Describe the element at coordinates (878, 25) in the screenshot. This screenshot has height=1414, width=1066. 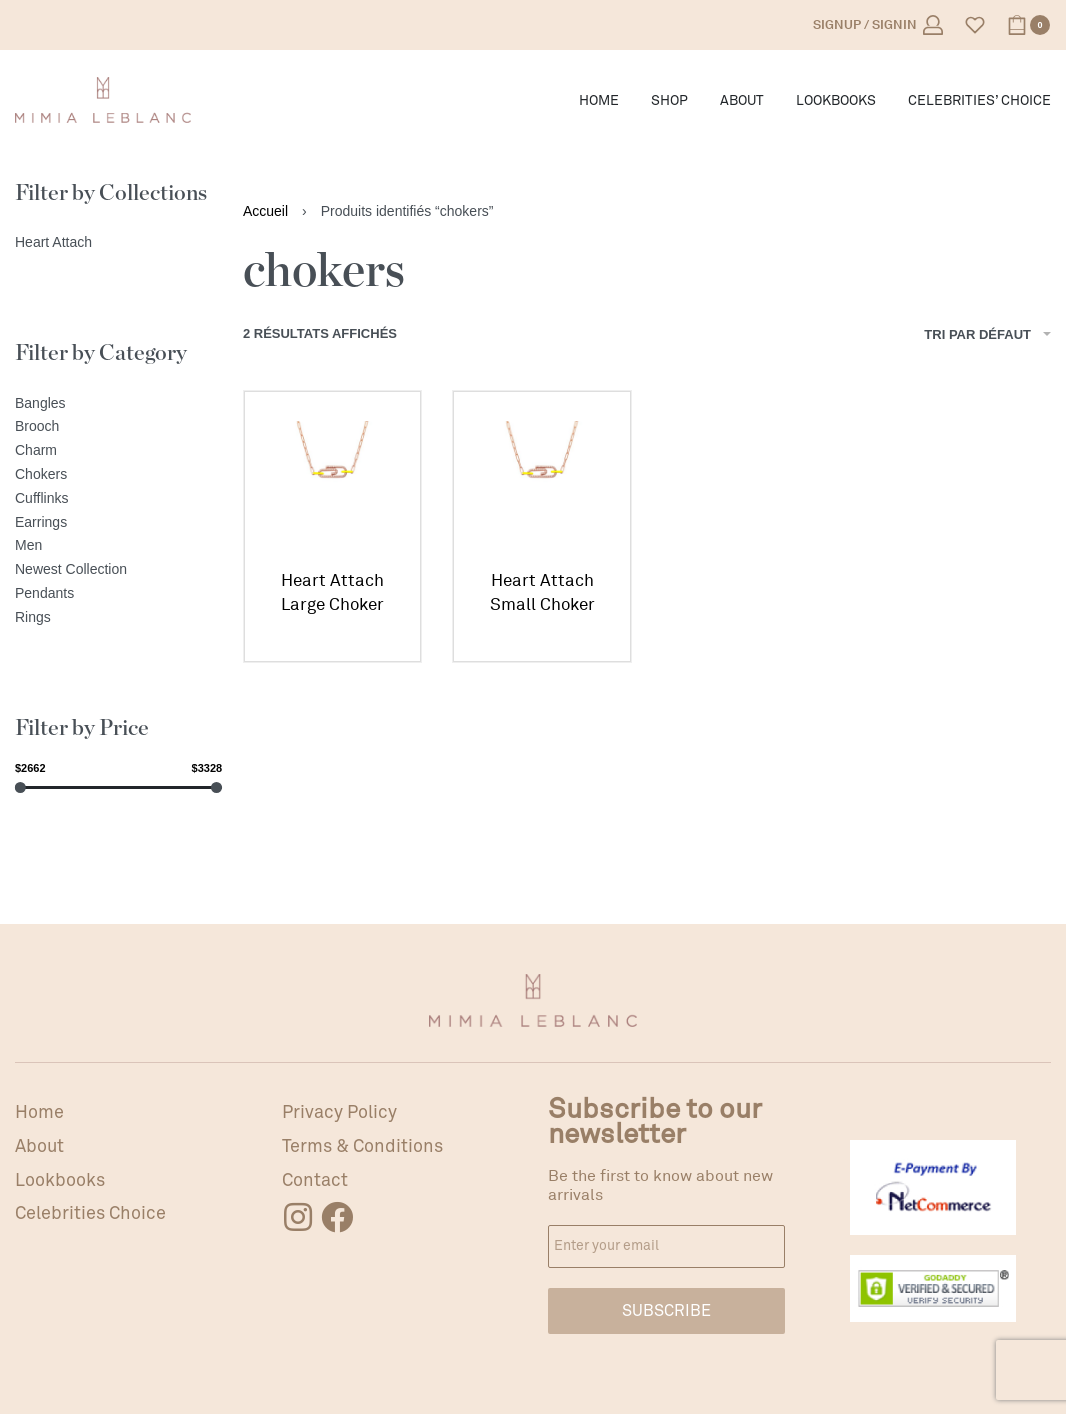
I see `[Open Account details]` at that location.